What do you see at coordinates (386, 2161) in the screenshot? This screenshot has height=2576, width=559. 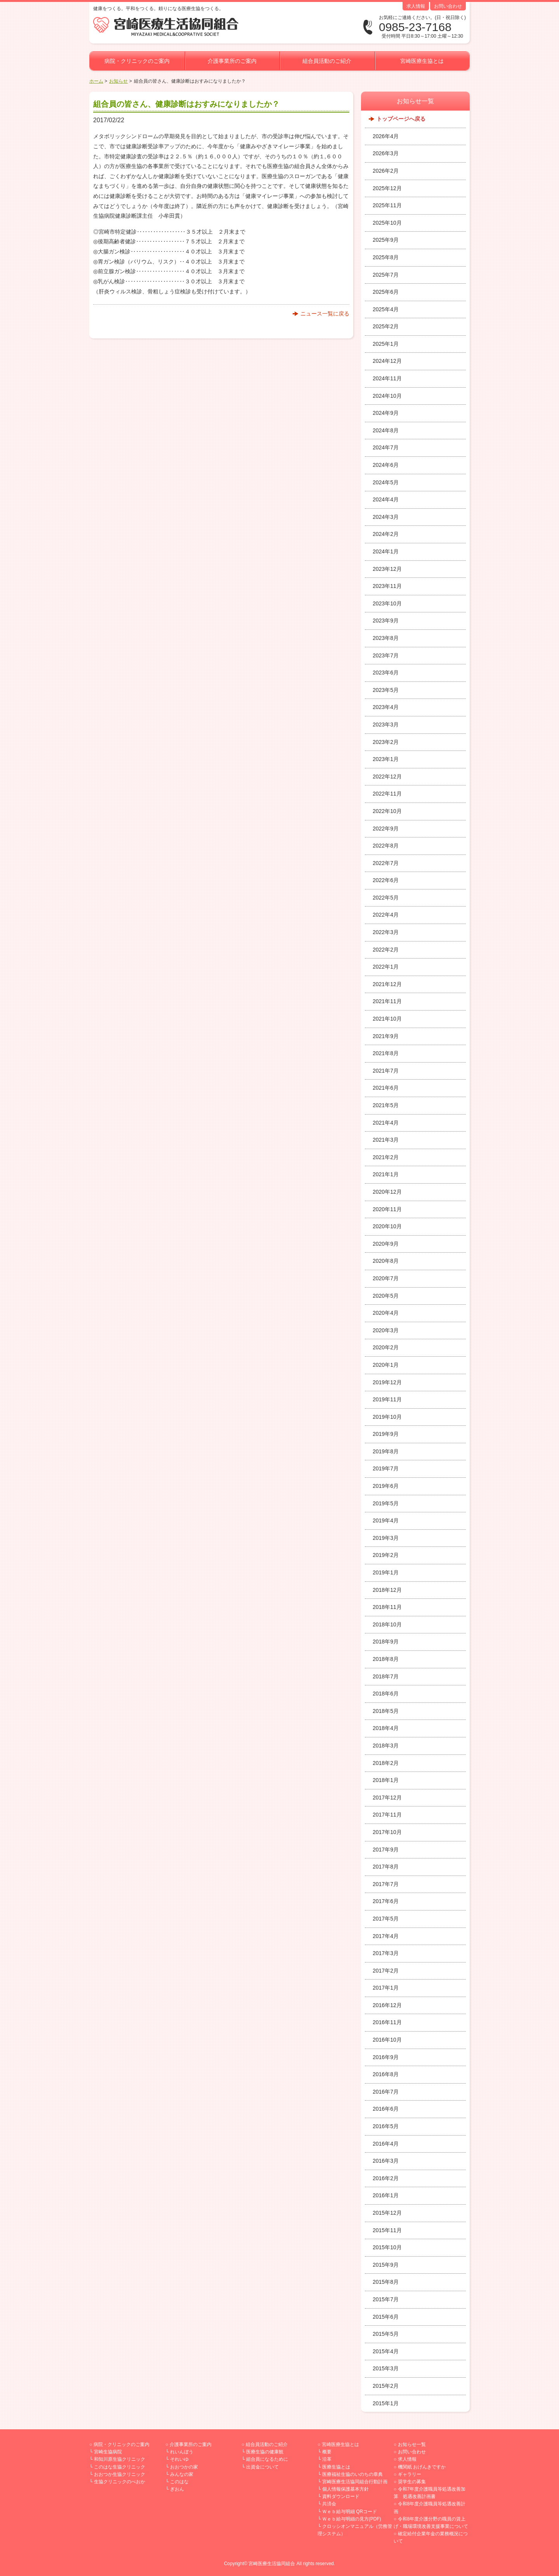 I see `2016年3月` at bounding box center [386, 2161].